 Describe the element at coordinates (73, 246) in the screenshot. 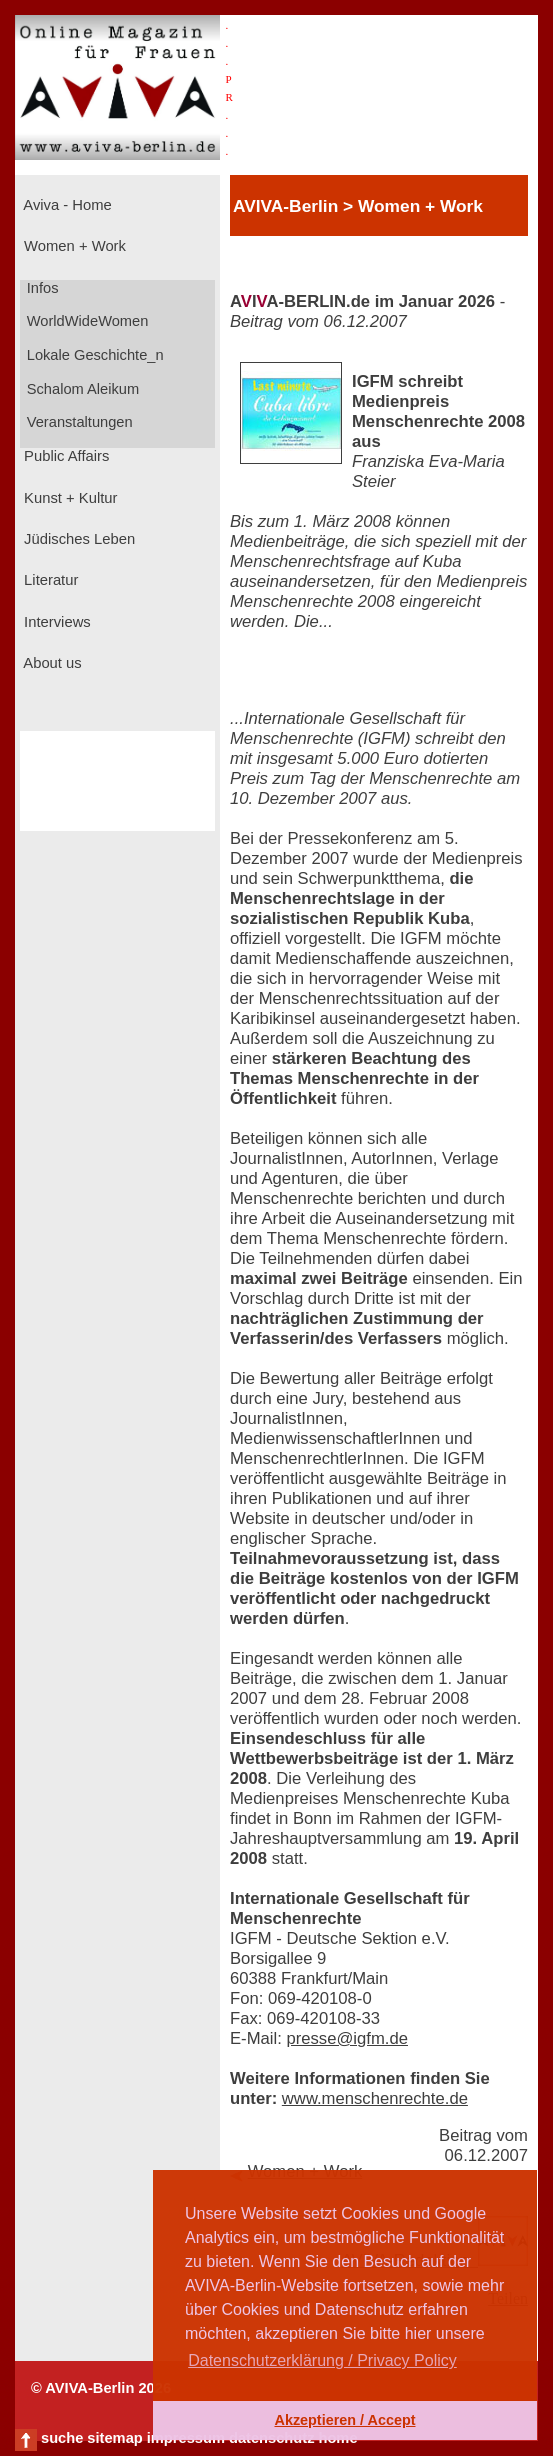

I see `Women + Work` at that location.